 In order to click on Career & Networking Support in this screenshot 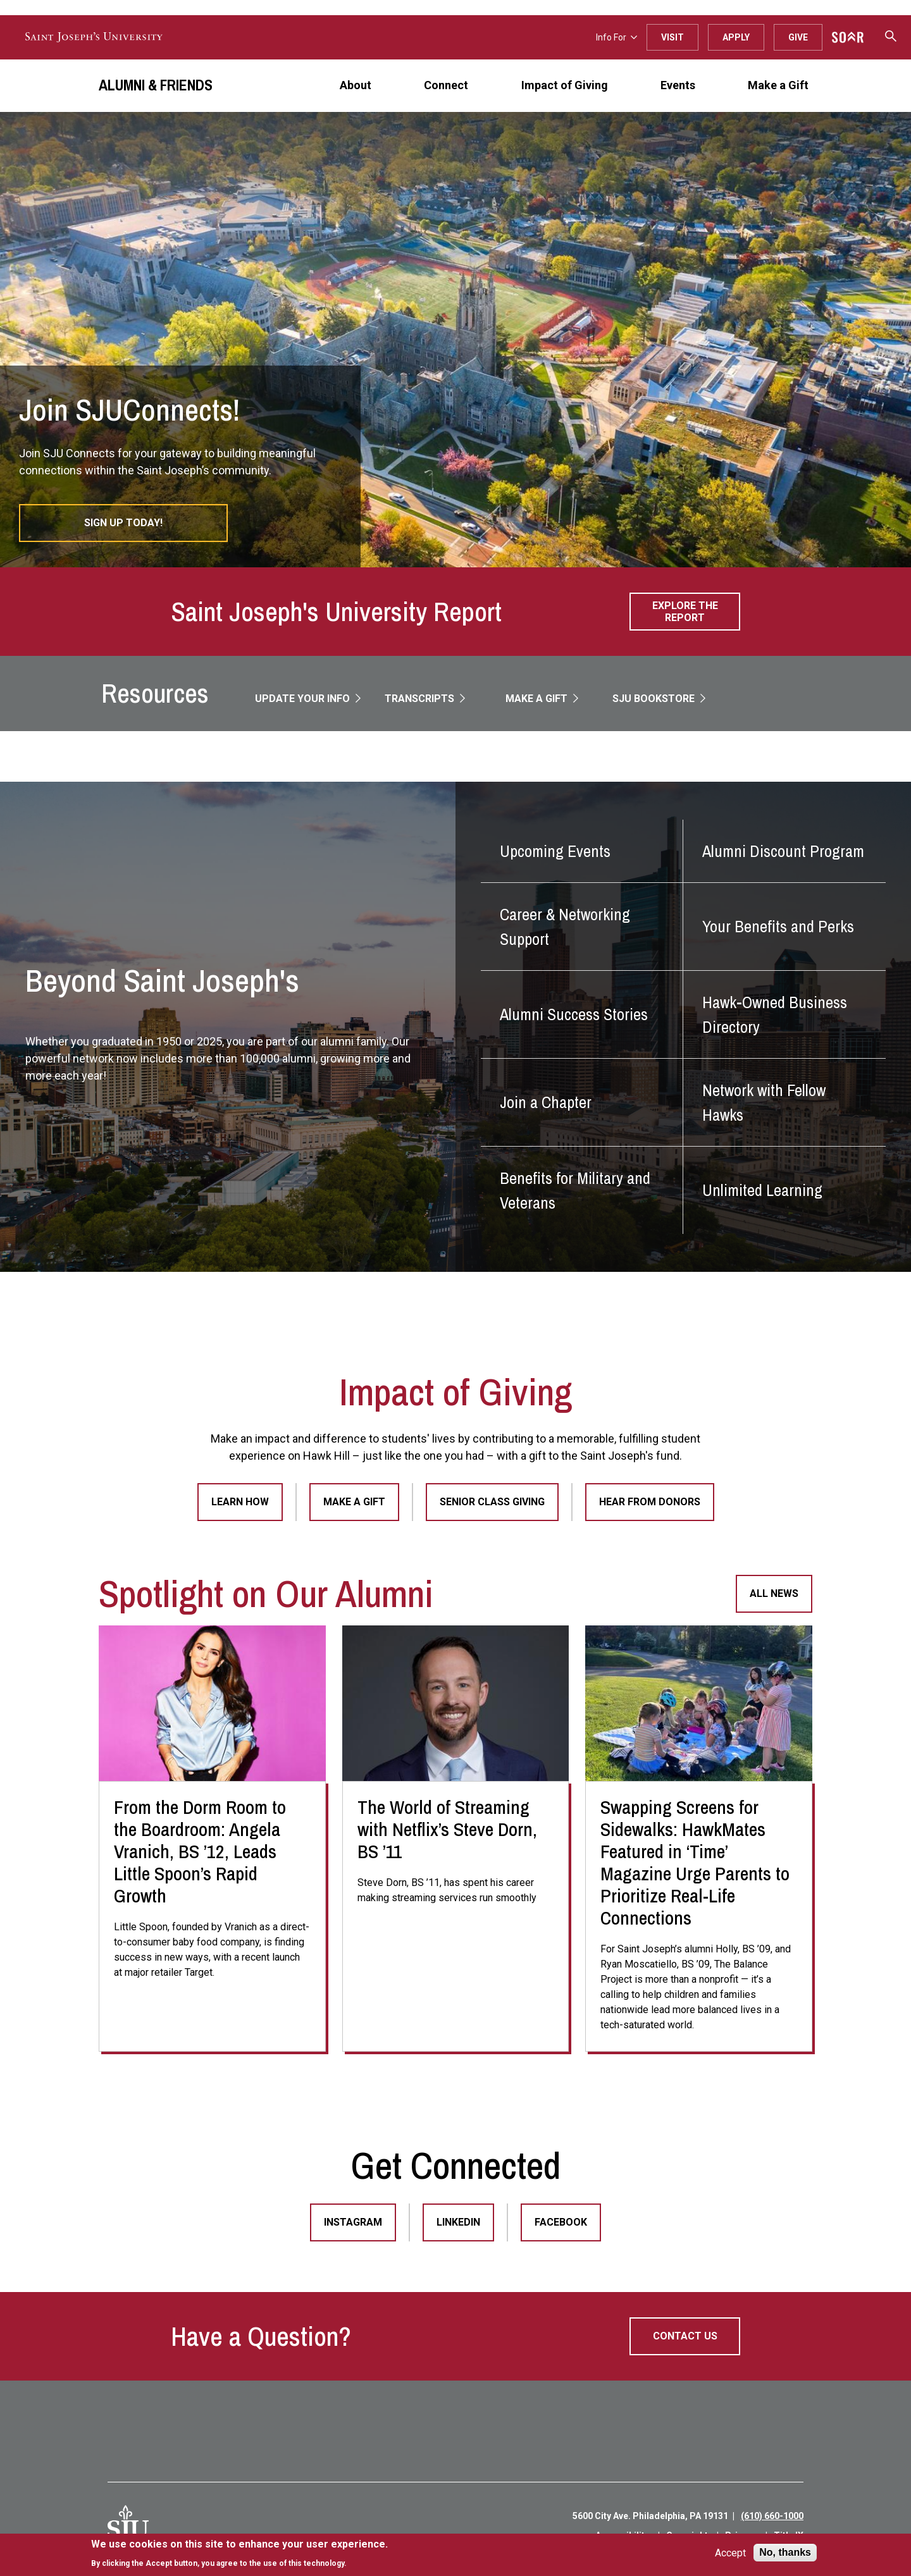, I will do `click(565, 926)`.